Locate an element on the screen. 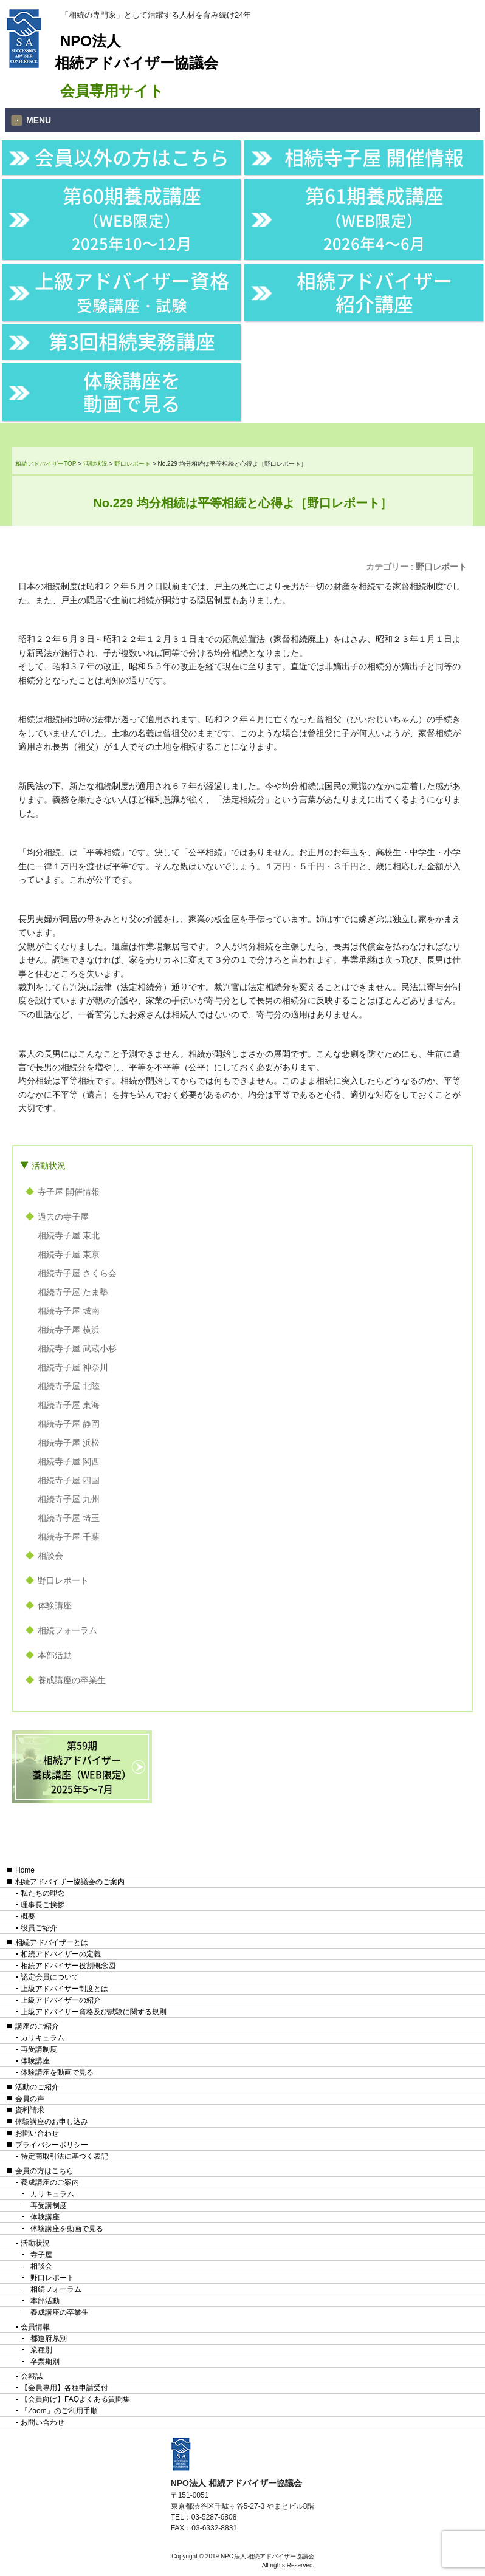 The width and height of the screenshot is (485, 2576). 野口レポート is located at coordinates (441, 567).